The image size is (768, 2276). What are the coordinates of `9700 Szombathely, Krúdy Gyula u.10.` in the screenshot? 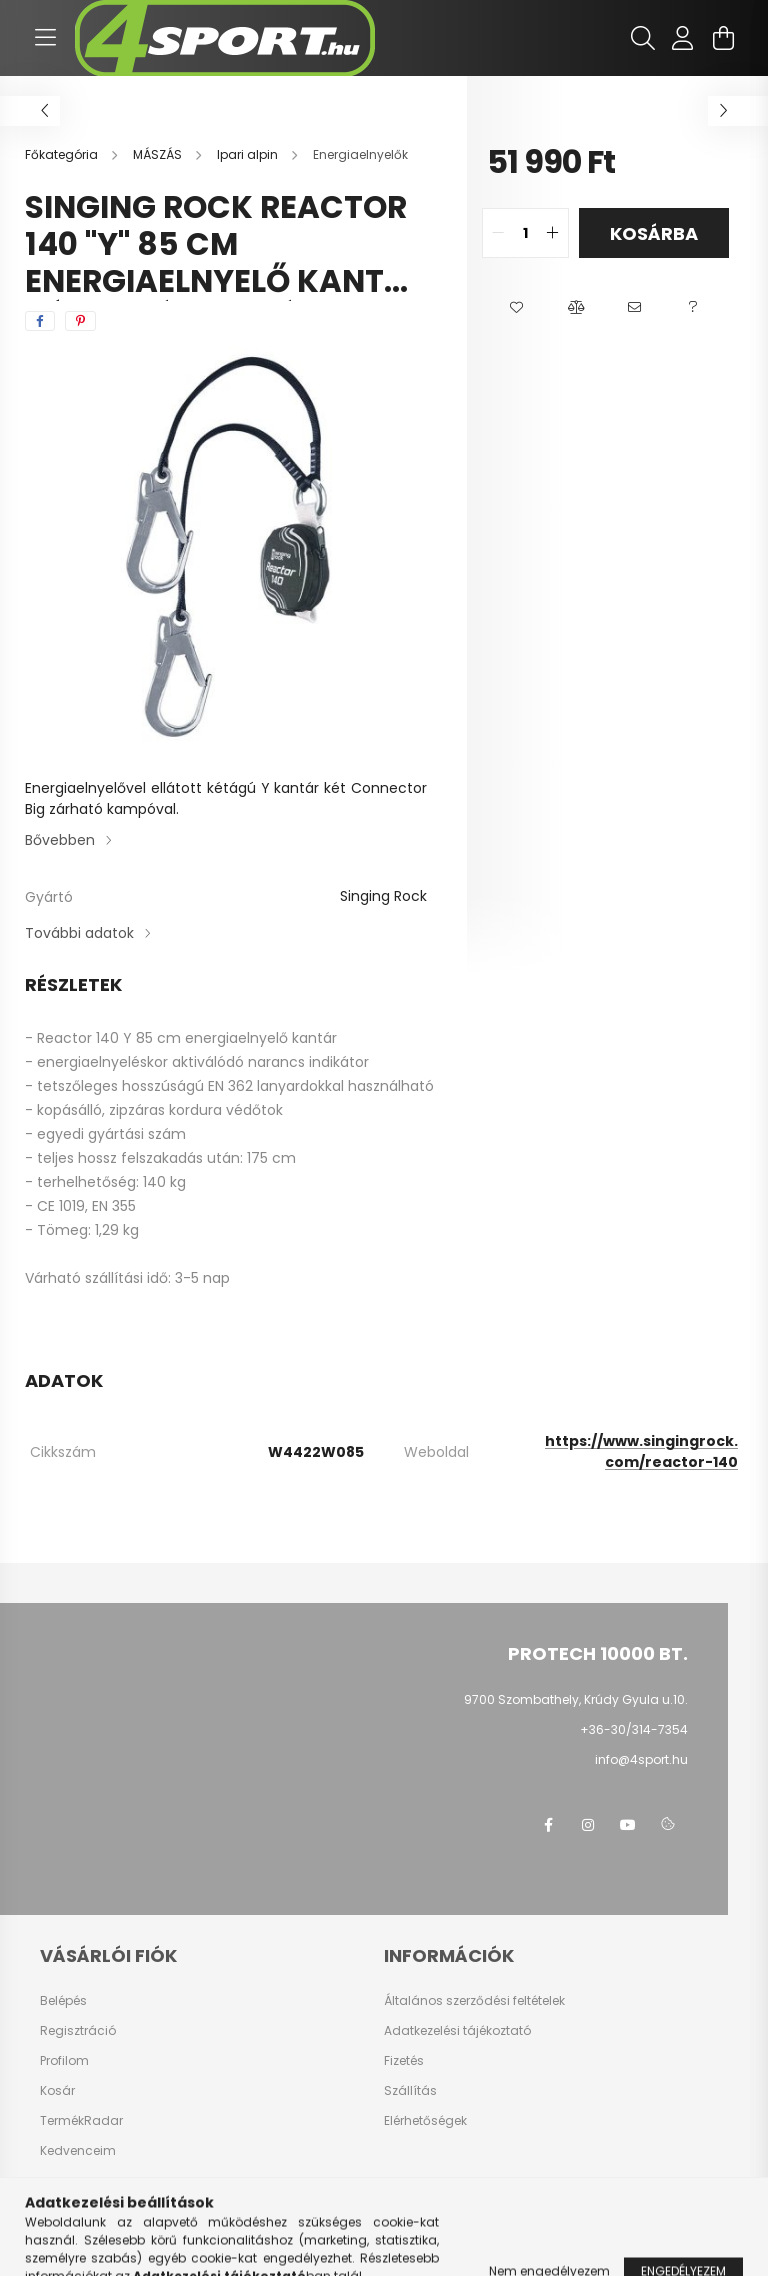 It's located at (576, 1699).